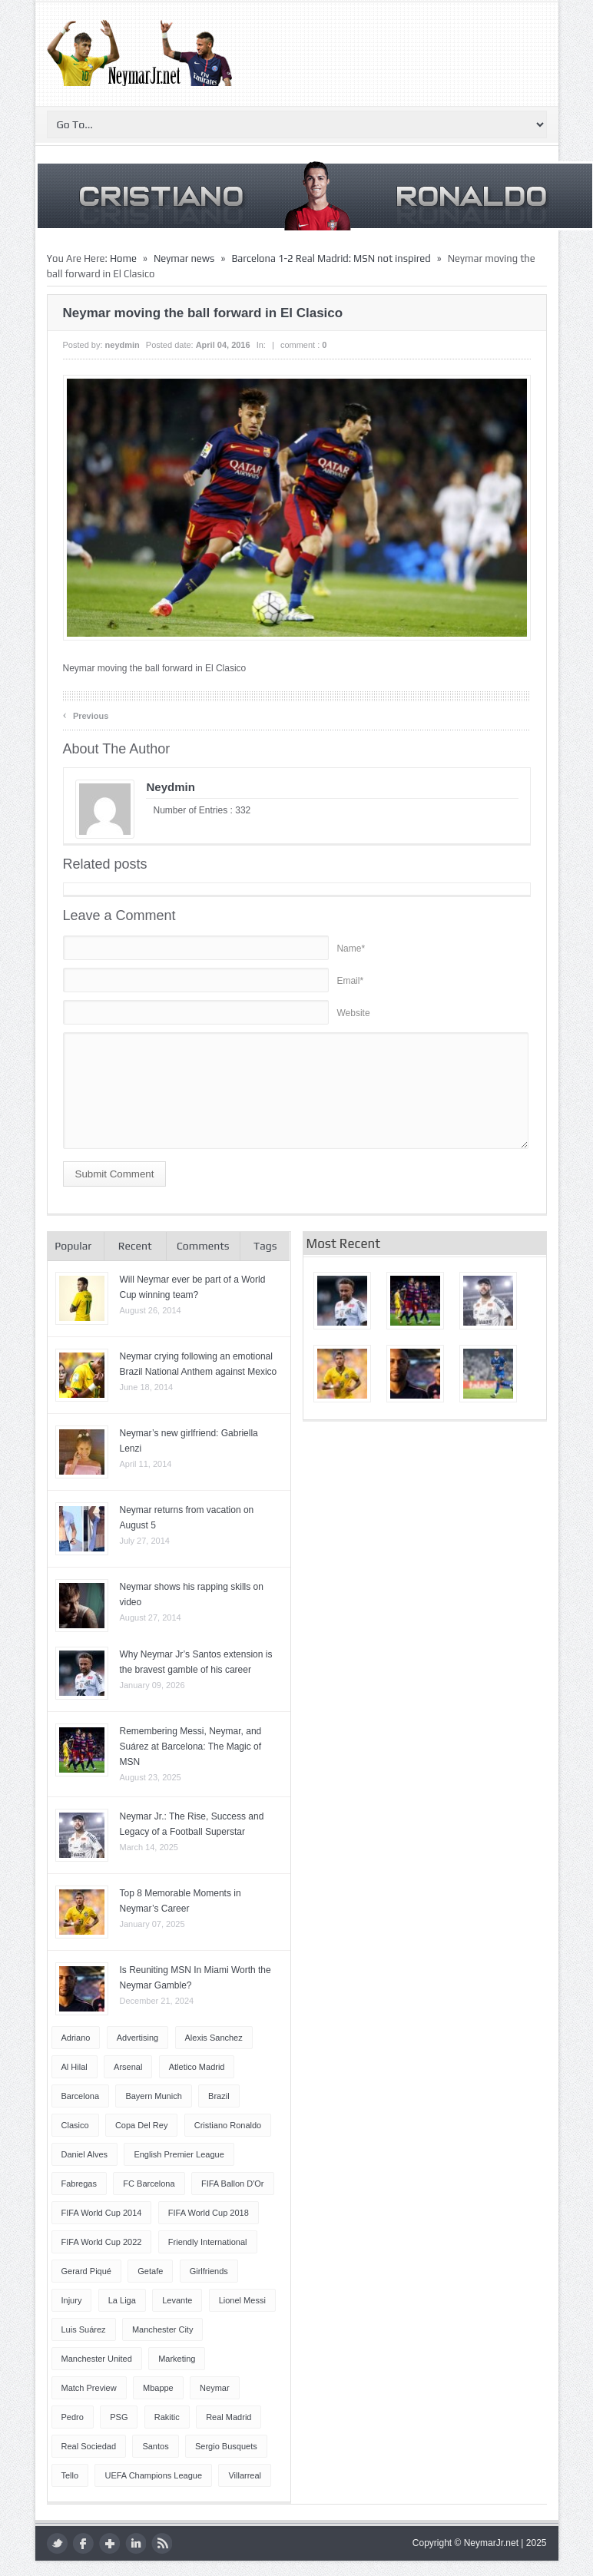 Image resolution: width=593 pixels, height=2576 pixels. Describe the element at coordinates (74, 2066) in the screenshot. I see `Al Hilal [Al Hilal (5 items)]` at that location.